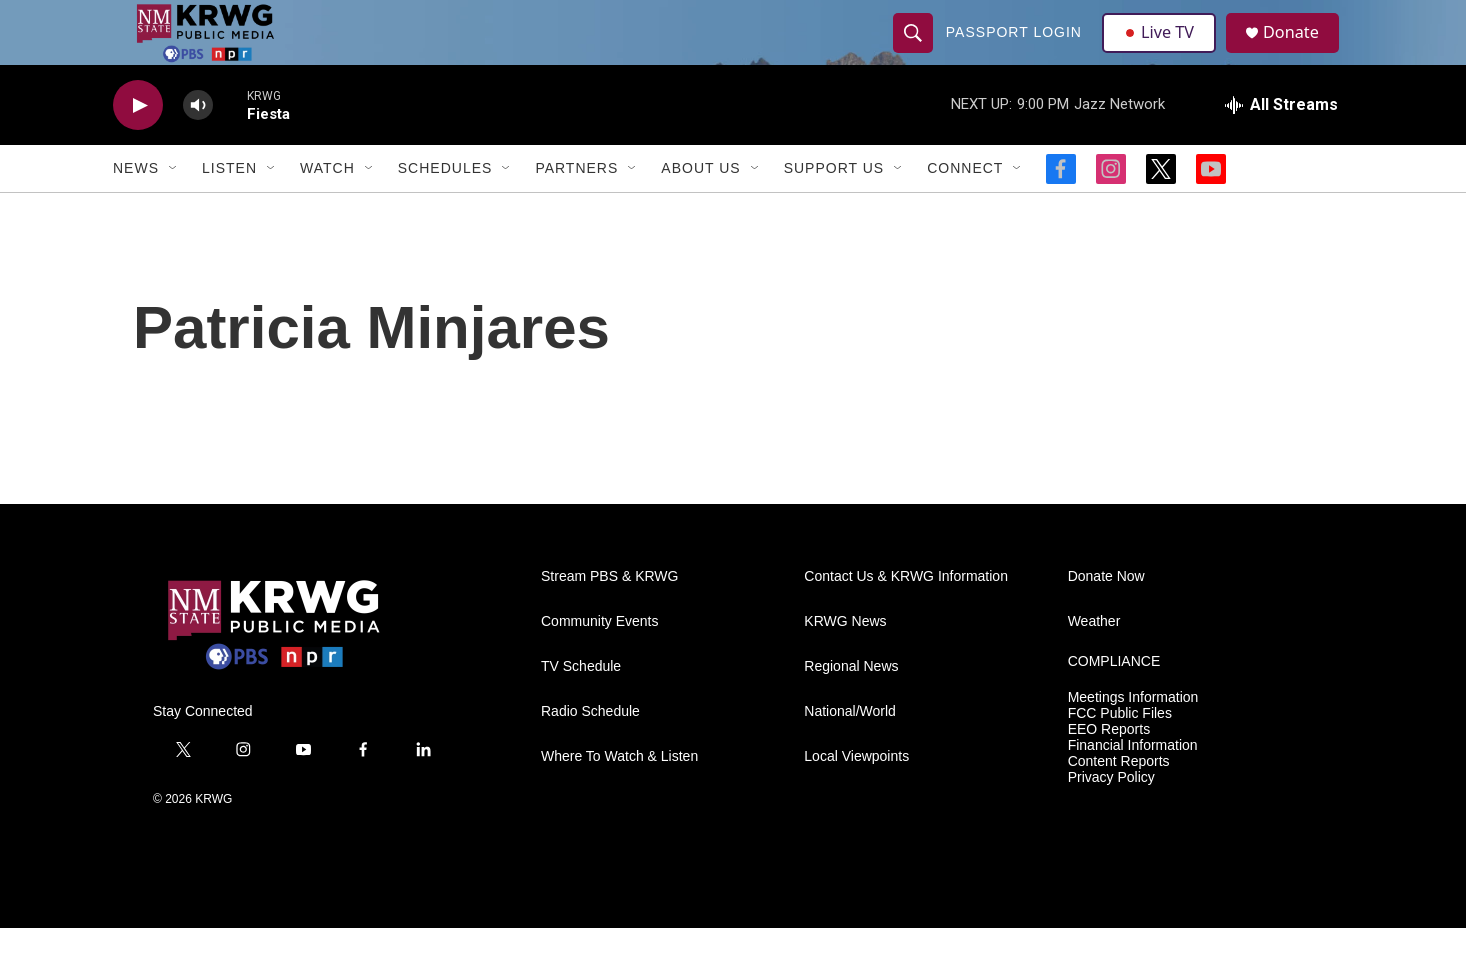  Describe the element at coordinates (906, 616) in the screenshot. I see `Contact Us & KRWG Information` at that location.